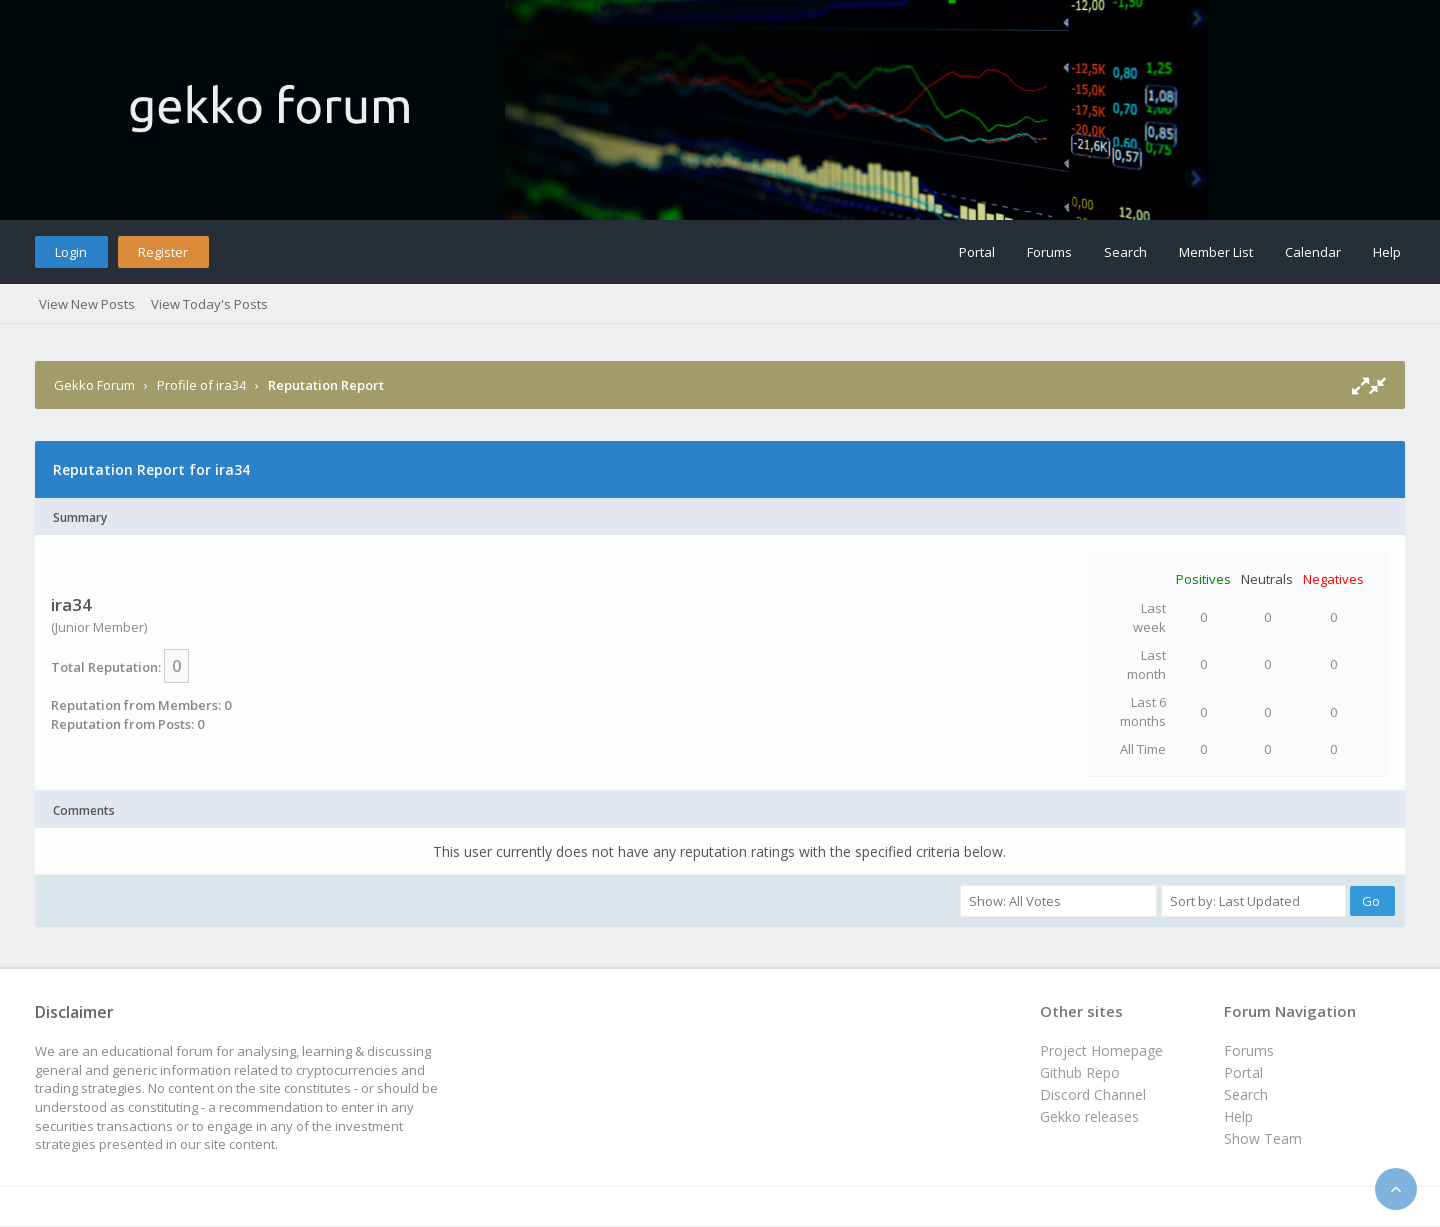 This screenshot has width=1440, height=1227. I want to click on Register, so click(163, 252).